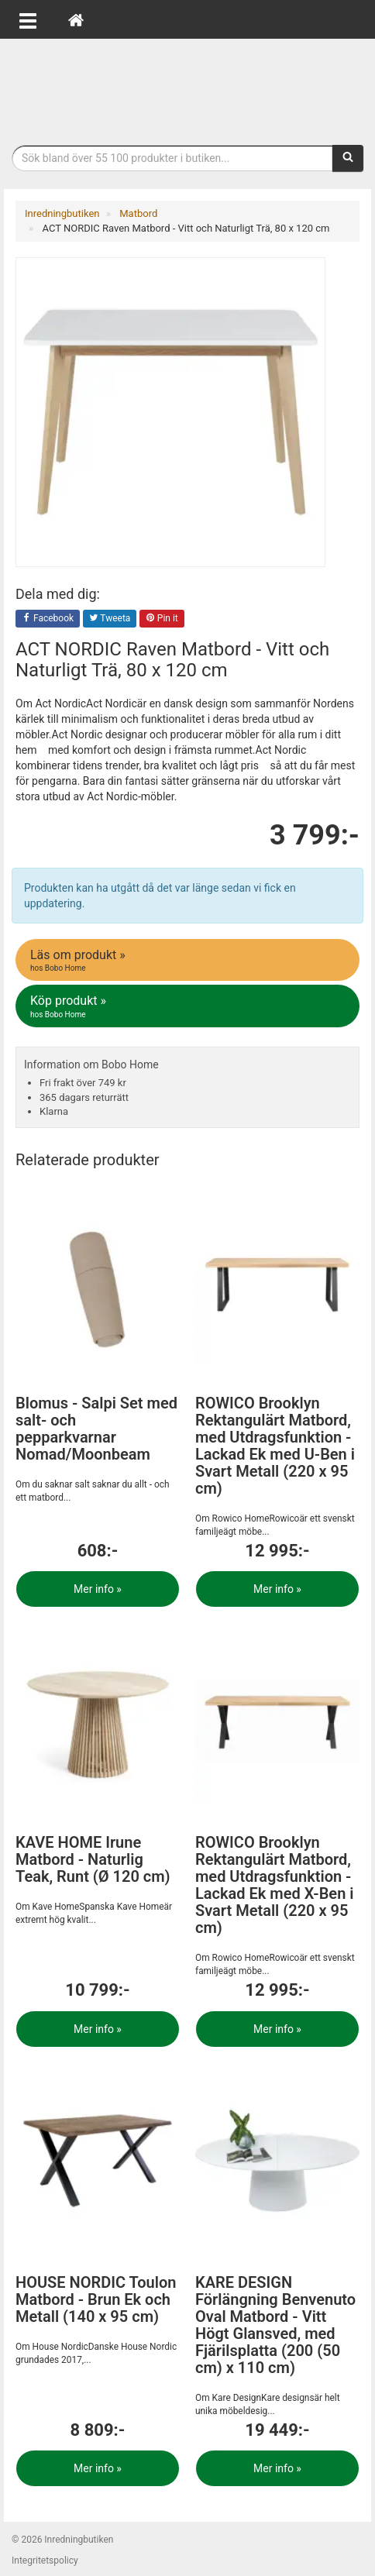 The width and height of the screenshot is (375, 2576). What do you see at coordinates (162, 619) in the screenshot?
I see `Pin it` at bounding box center [162, 619].